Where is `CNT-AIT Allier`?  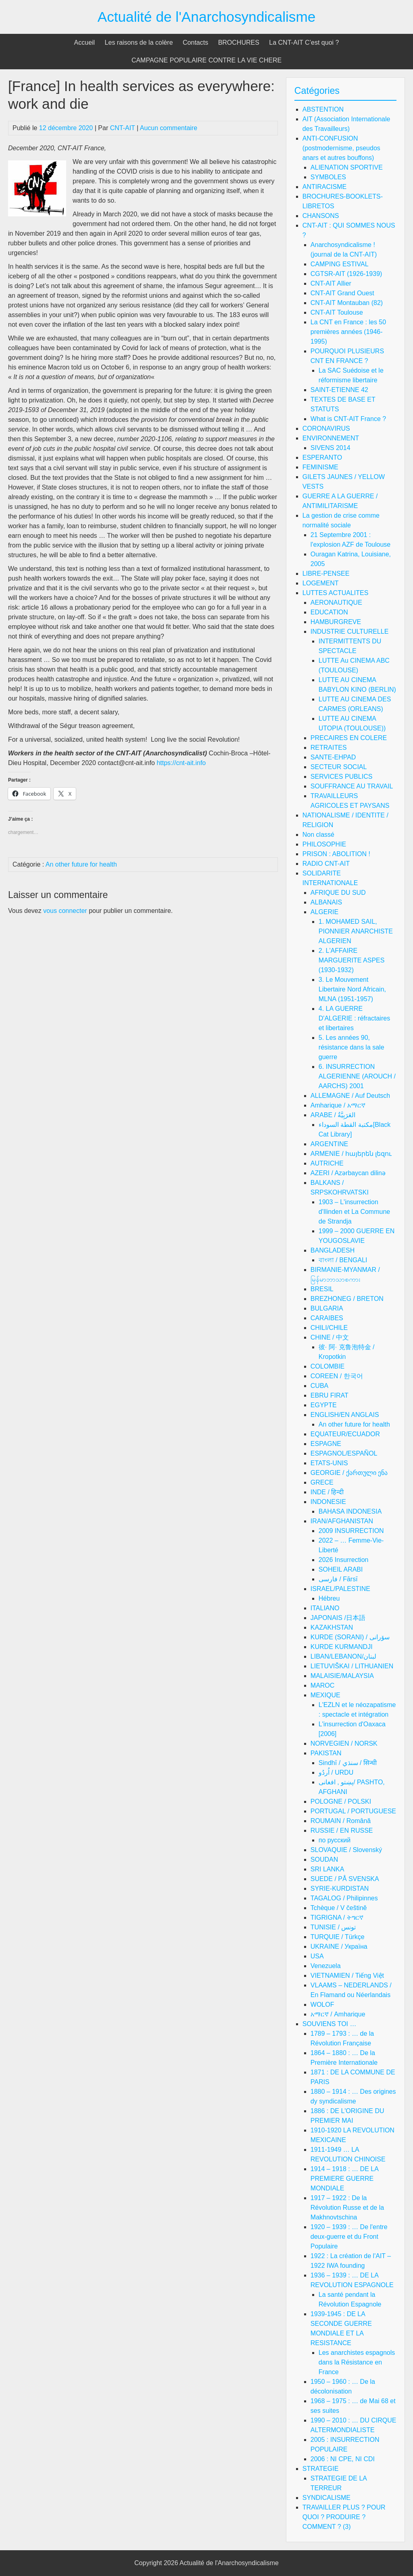
CNT-AIT Allier is located at coordinates (331, 283).